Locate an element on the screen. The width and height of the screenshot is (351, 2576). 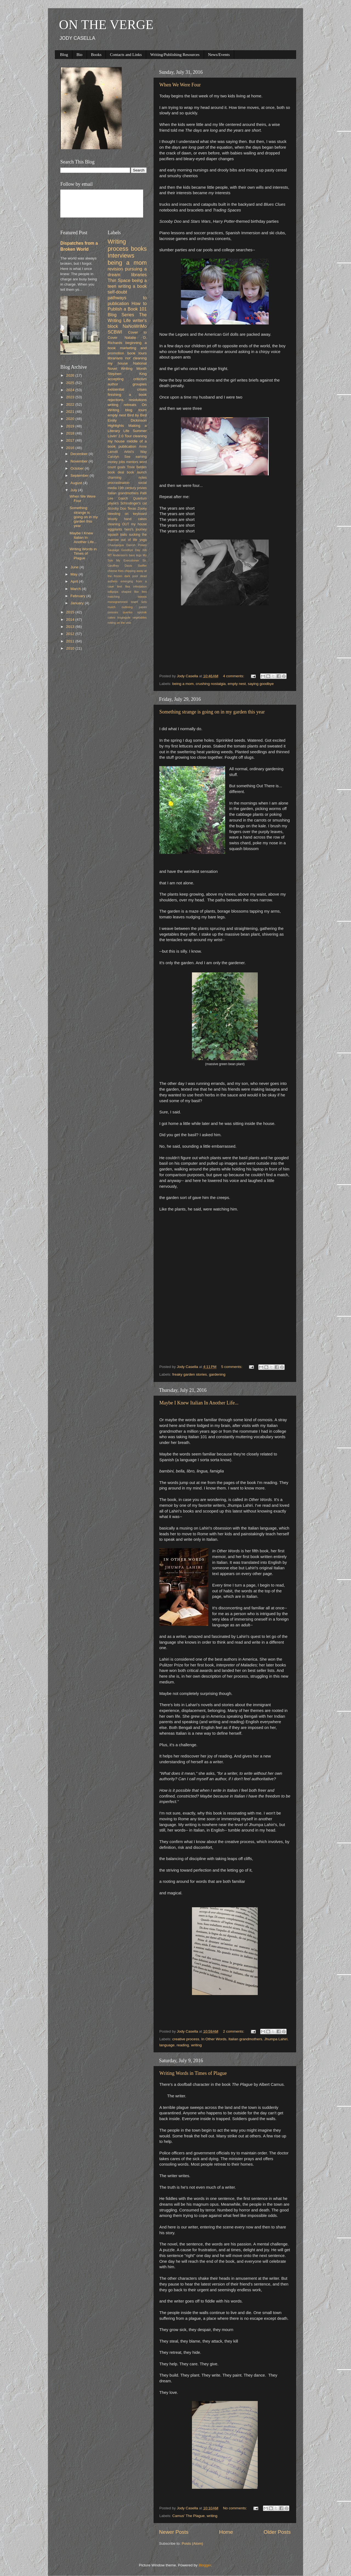
finishing a book is located at coordinates (127, 395).